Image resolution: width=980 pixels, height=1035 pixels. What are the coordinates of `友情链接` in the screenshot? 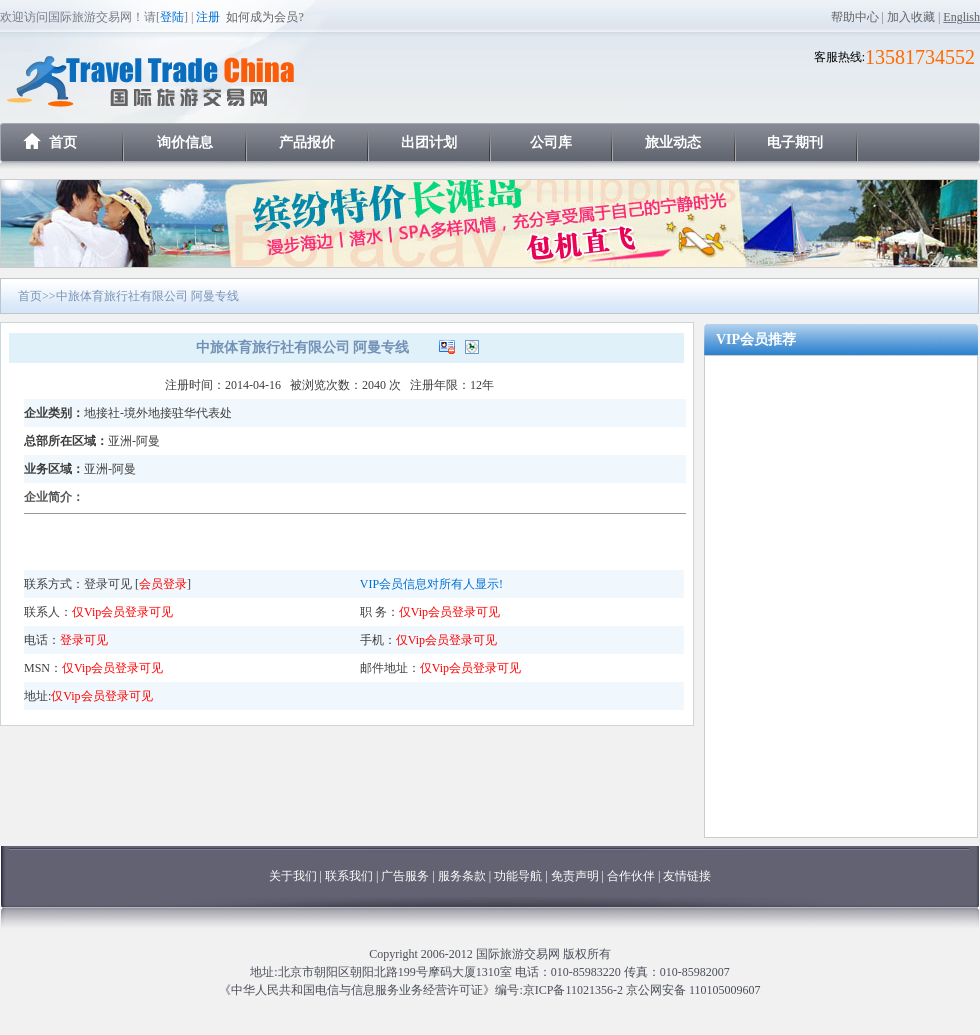 It's located at (687, 876).